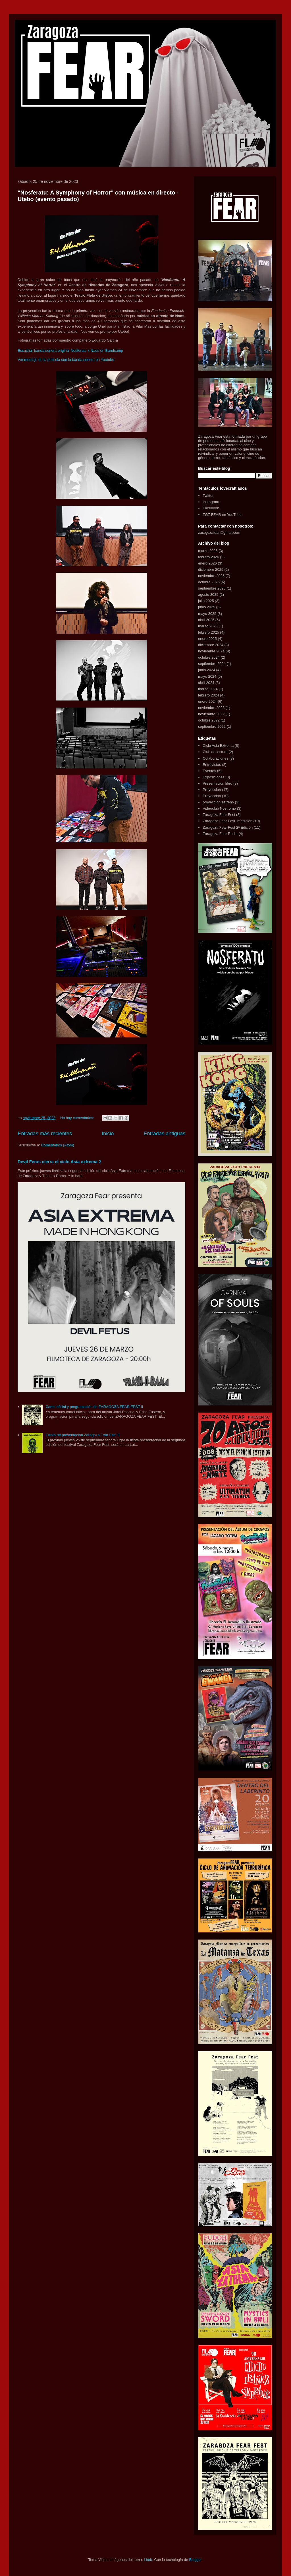 This screenshot has height=2576, width=291. What do you see at coordinates (228, 827) in the screenshot?
I see `Zaragoza Fear Fest 2ª Edición` at bounding box center [228, 827].